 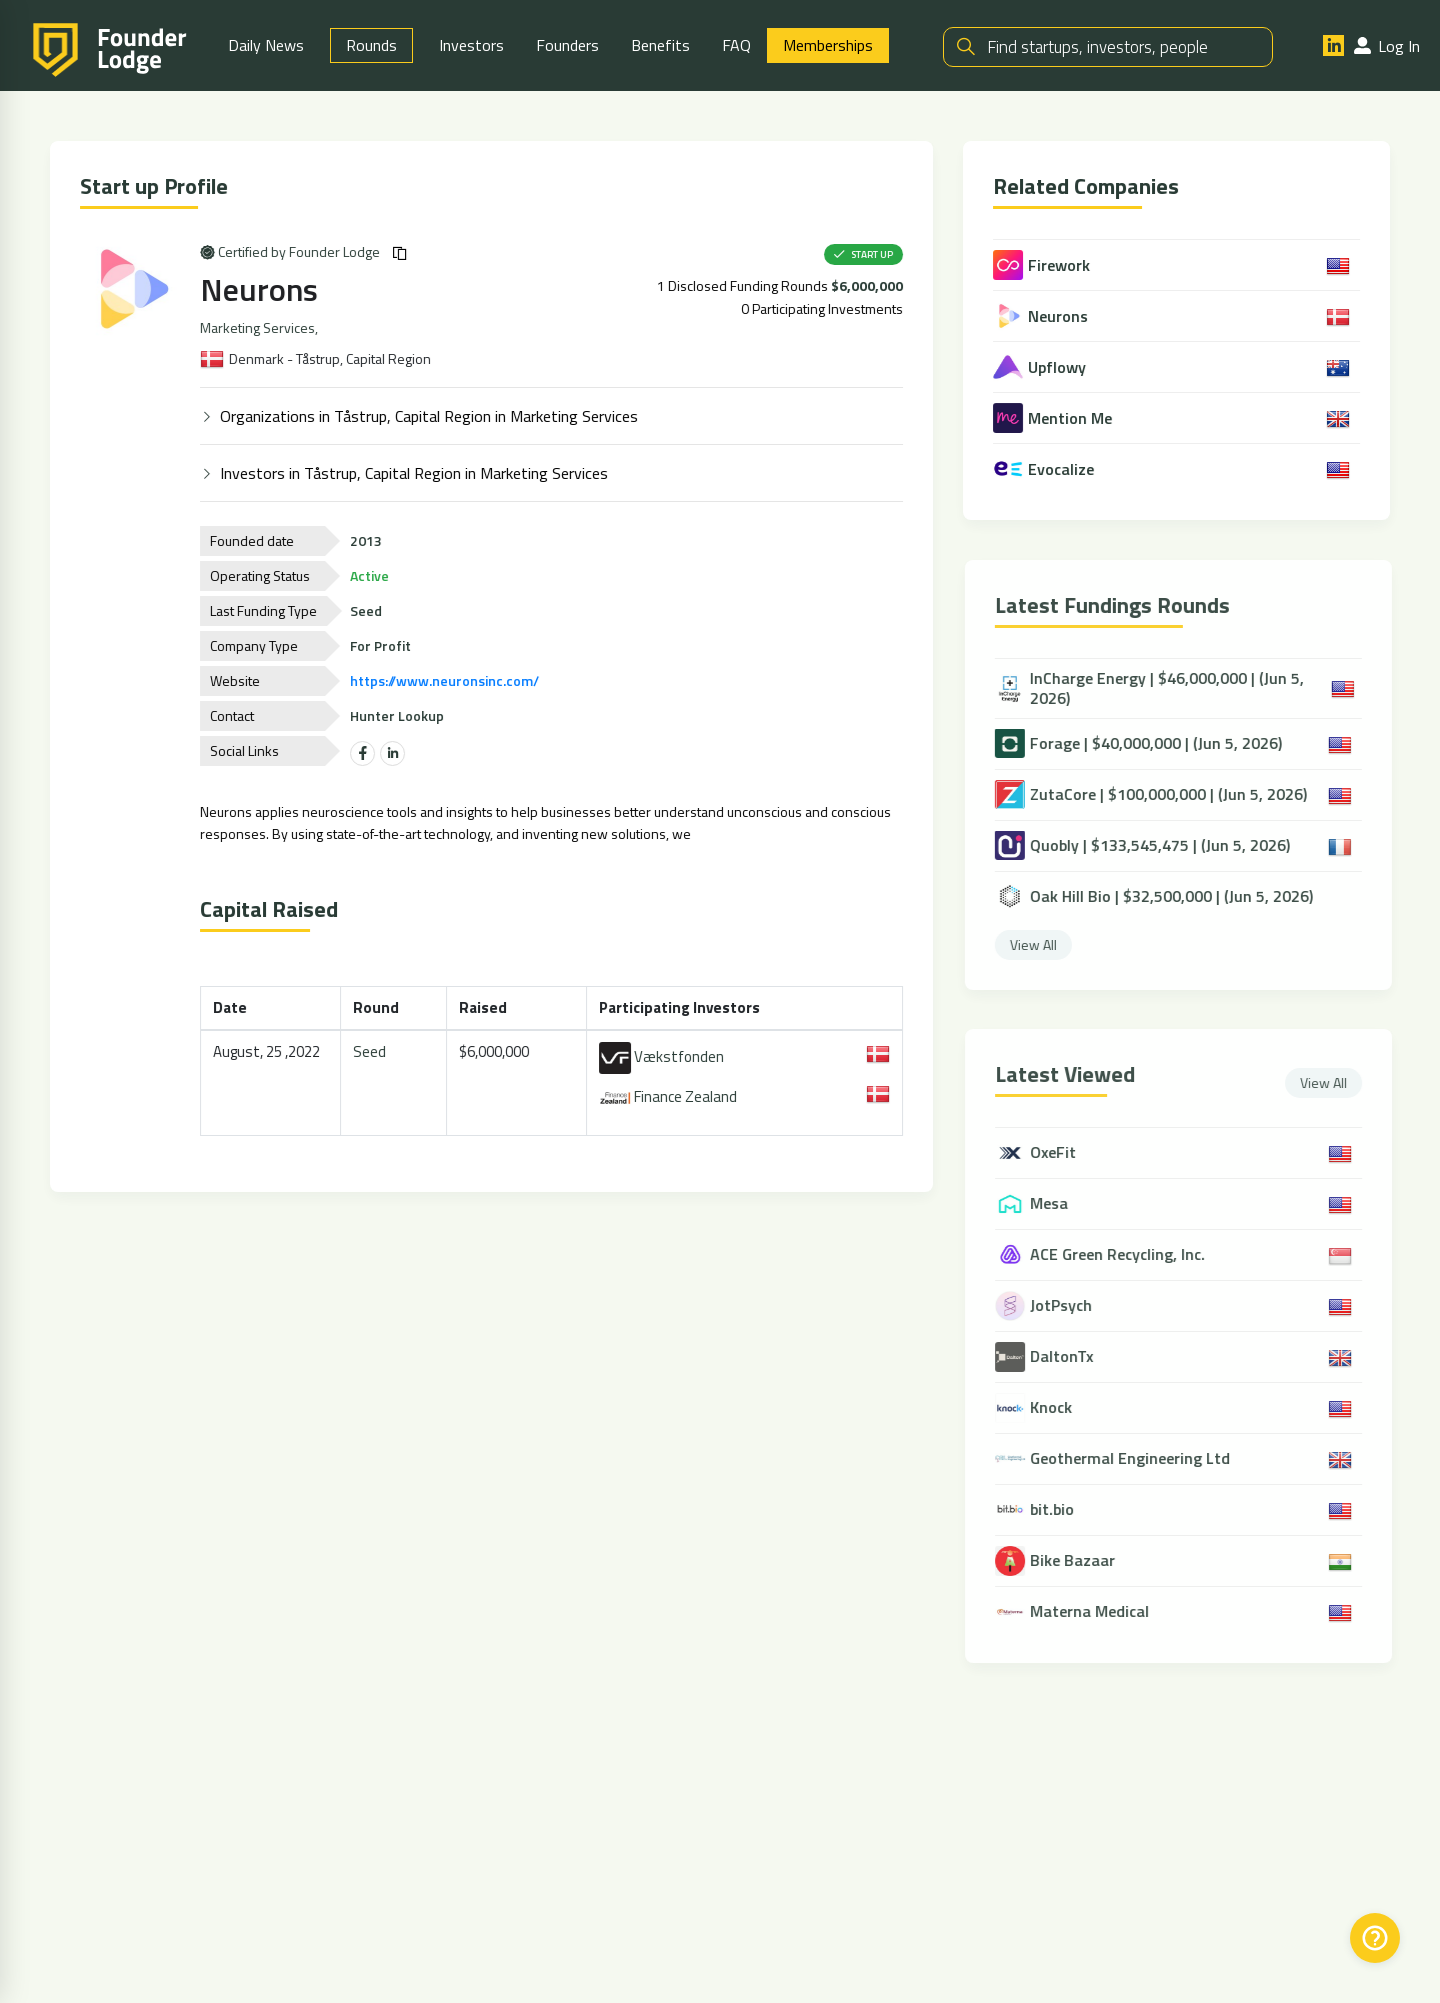 I want to click on Upflowy, so click(x=1042, y=367).